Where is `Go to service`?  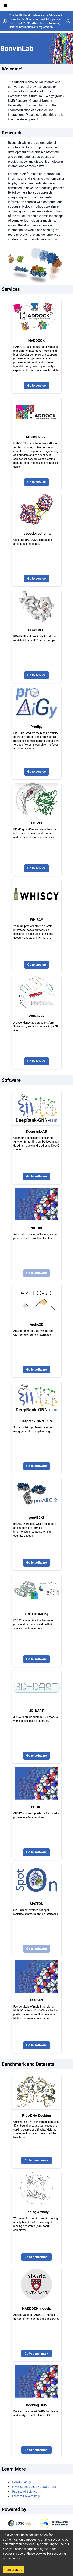 Go to service is located at coordinates (36, 385).